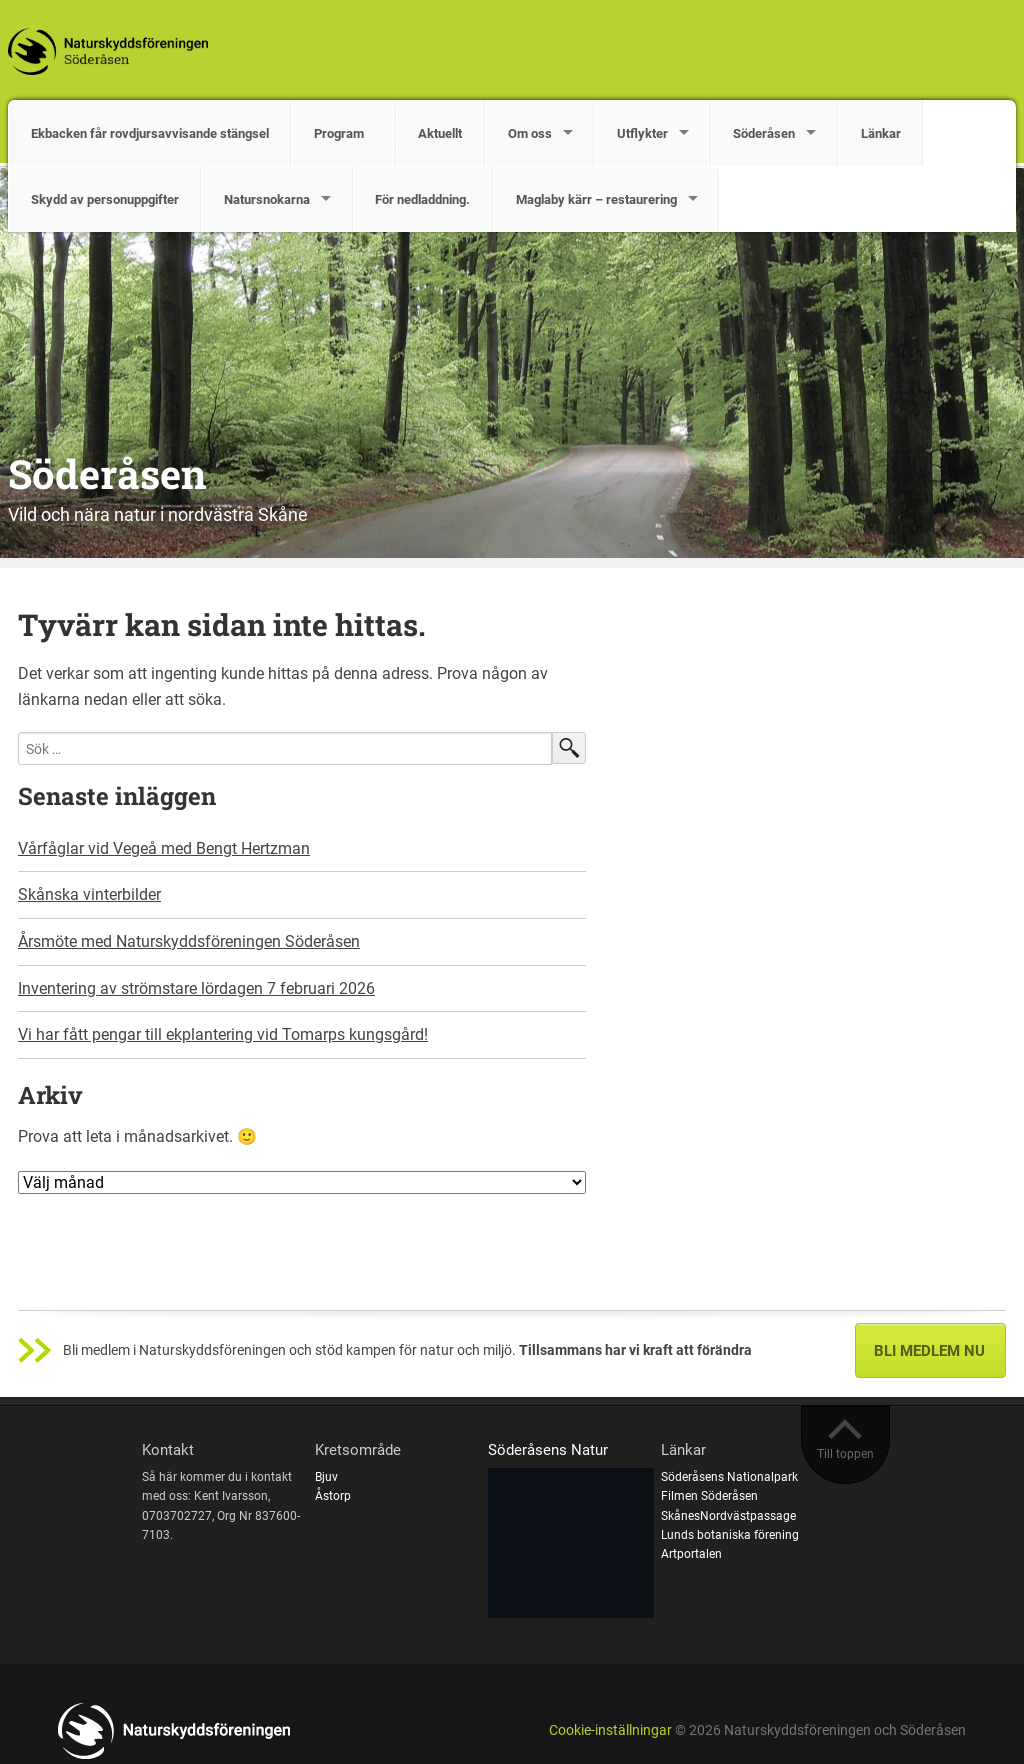  What do you see at coordinates (642, 133) in the screenshot?
I see `Utflykter` at bounding box center [642, 133].